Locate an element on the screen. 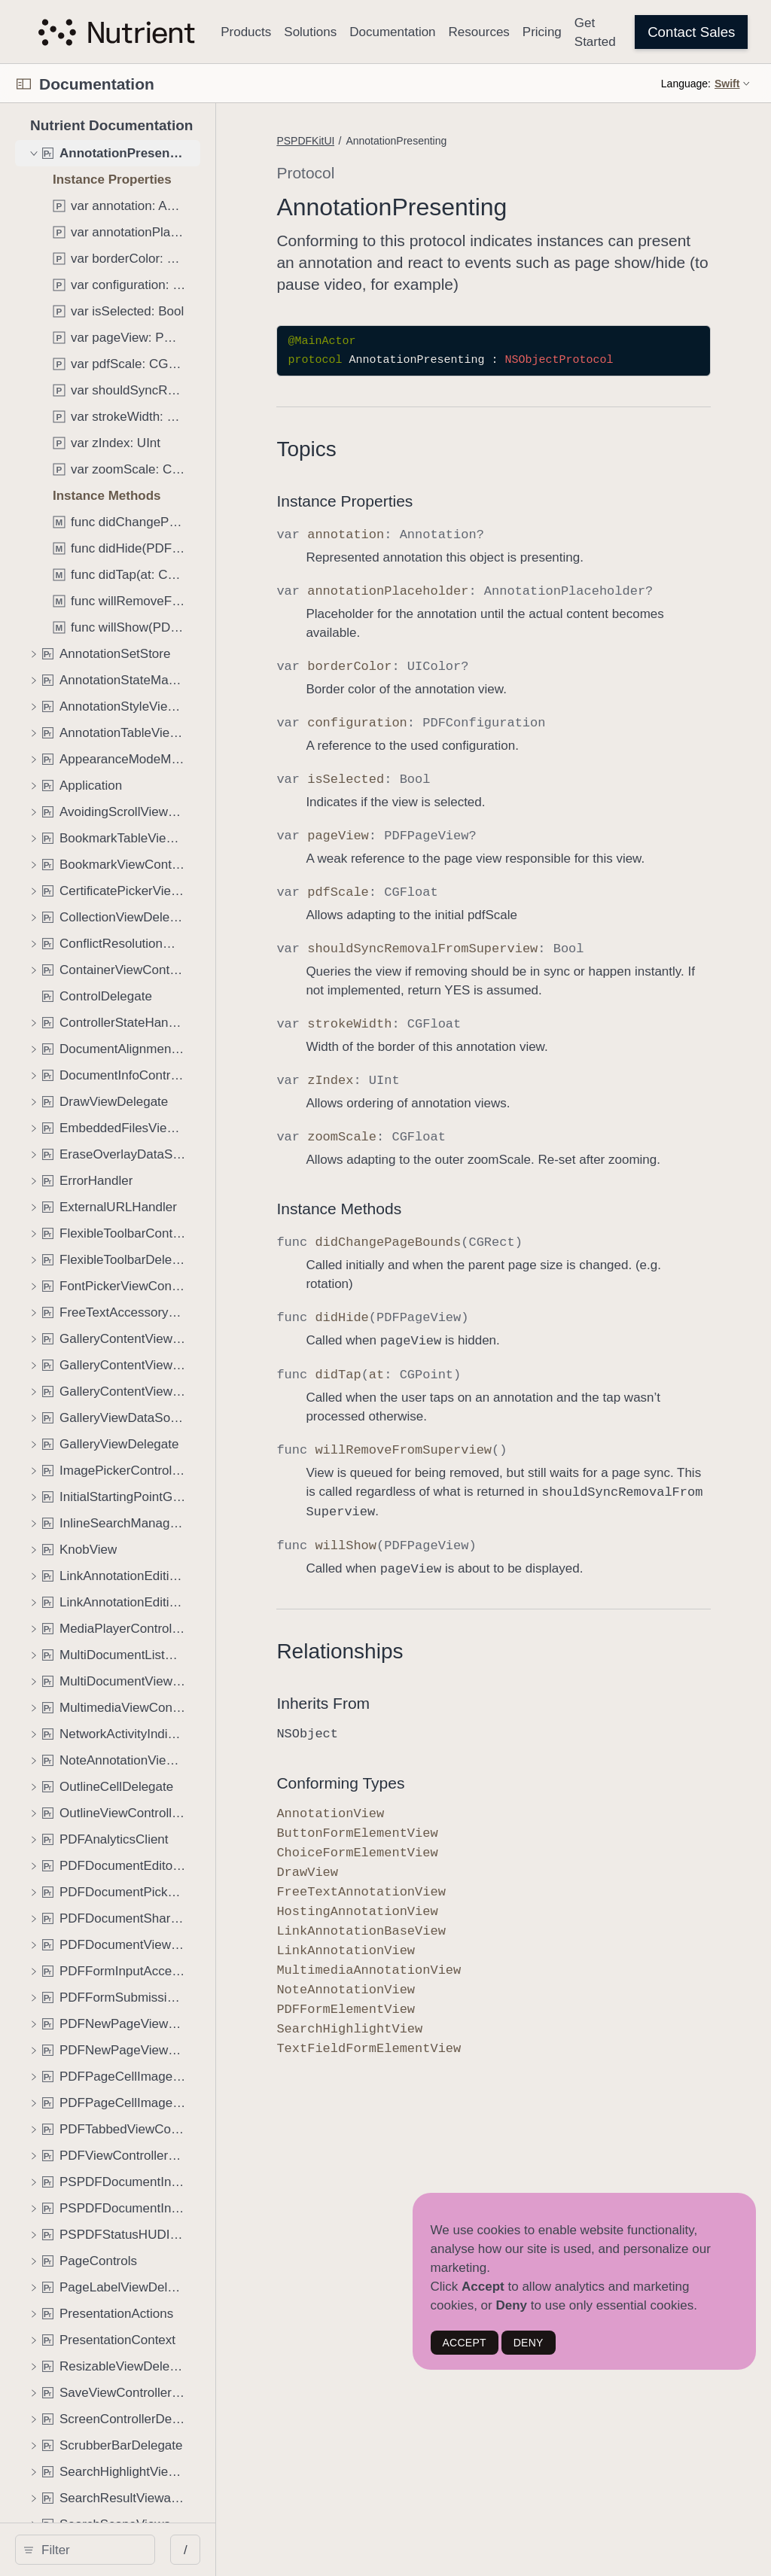 Image resolution: width=771 pixels, height=2576 pixels. [search] is located at coordinates (127, 2550).